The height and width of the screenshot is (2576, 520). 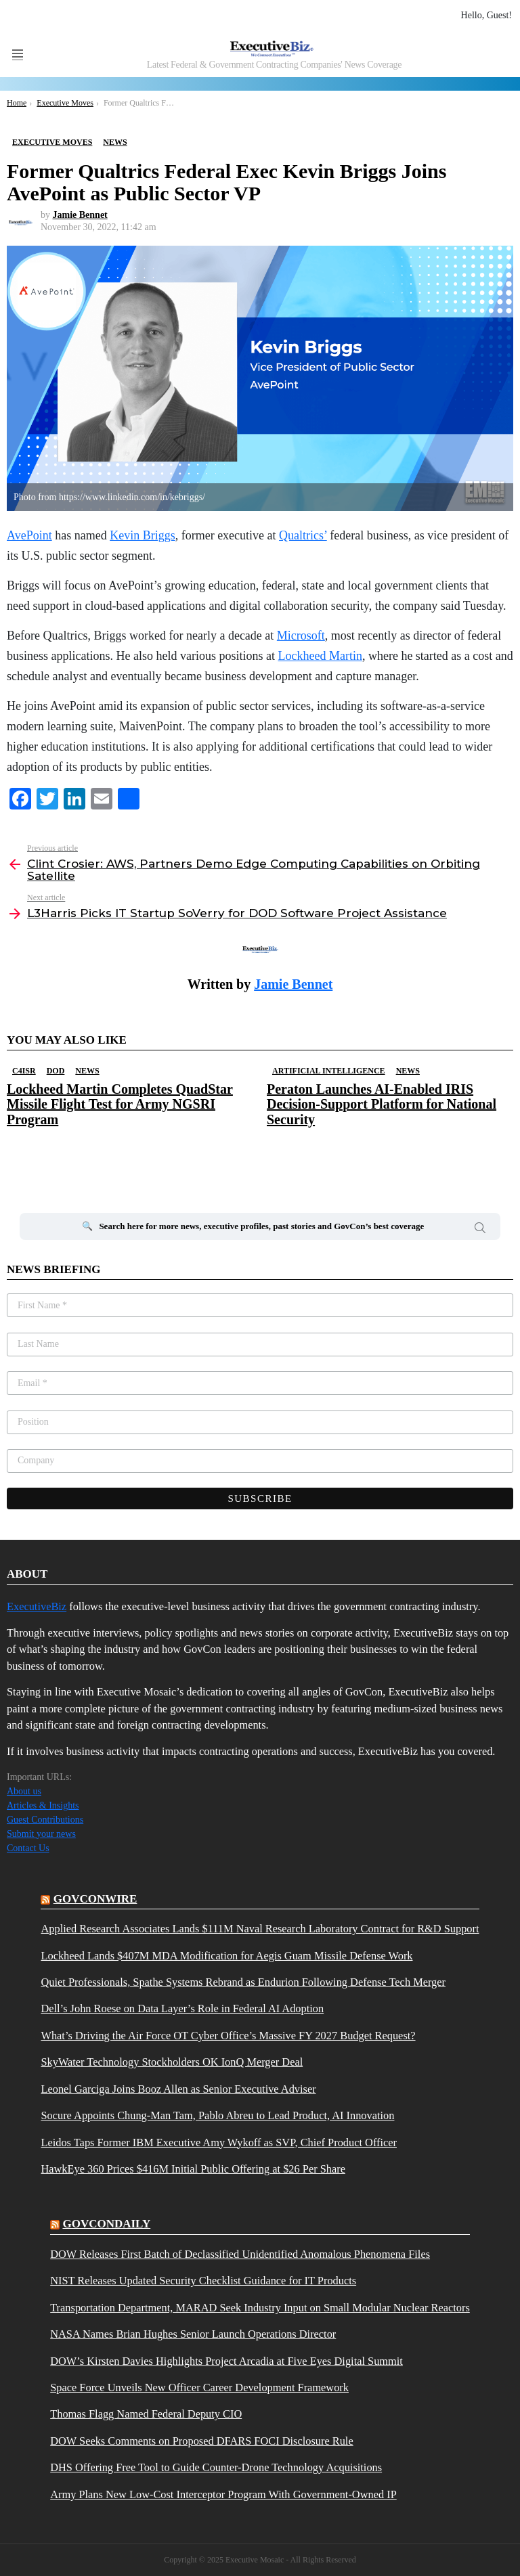 I want to click on NASA Names Brian Hughes Senior Launch Operations Director, so click(x=193, y=2334).